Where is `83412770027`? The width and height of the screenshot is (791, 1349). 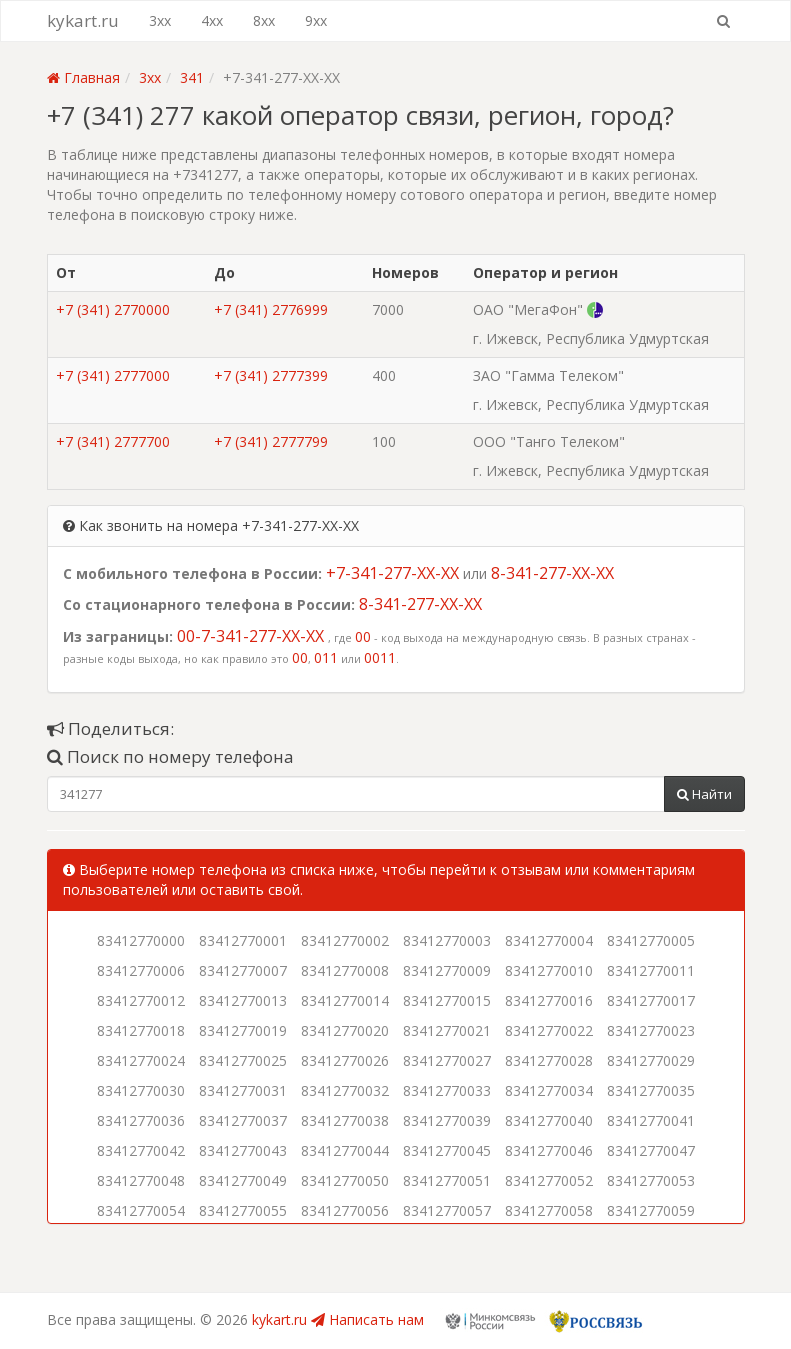 83412770027 is located at coordinates (447, 1060).